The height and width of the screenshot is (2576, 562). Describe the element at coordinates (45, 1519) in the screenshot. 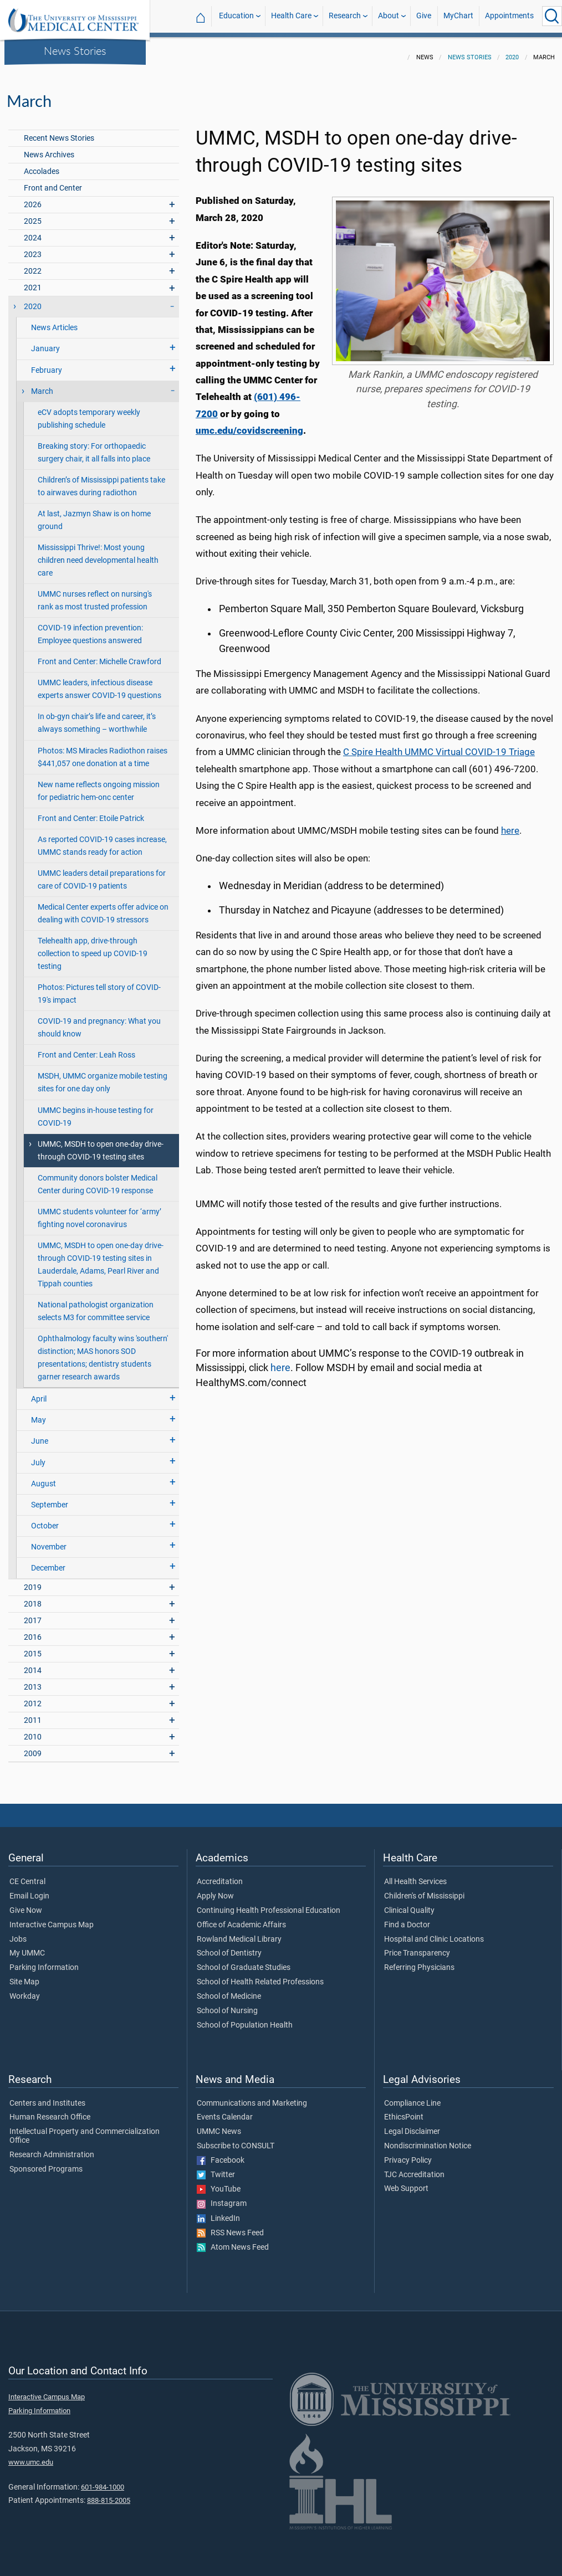

I see `October` at that location.